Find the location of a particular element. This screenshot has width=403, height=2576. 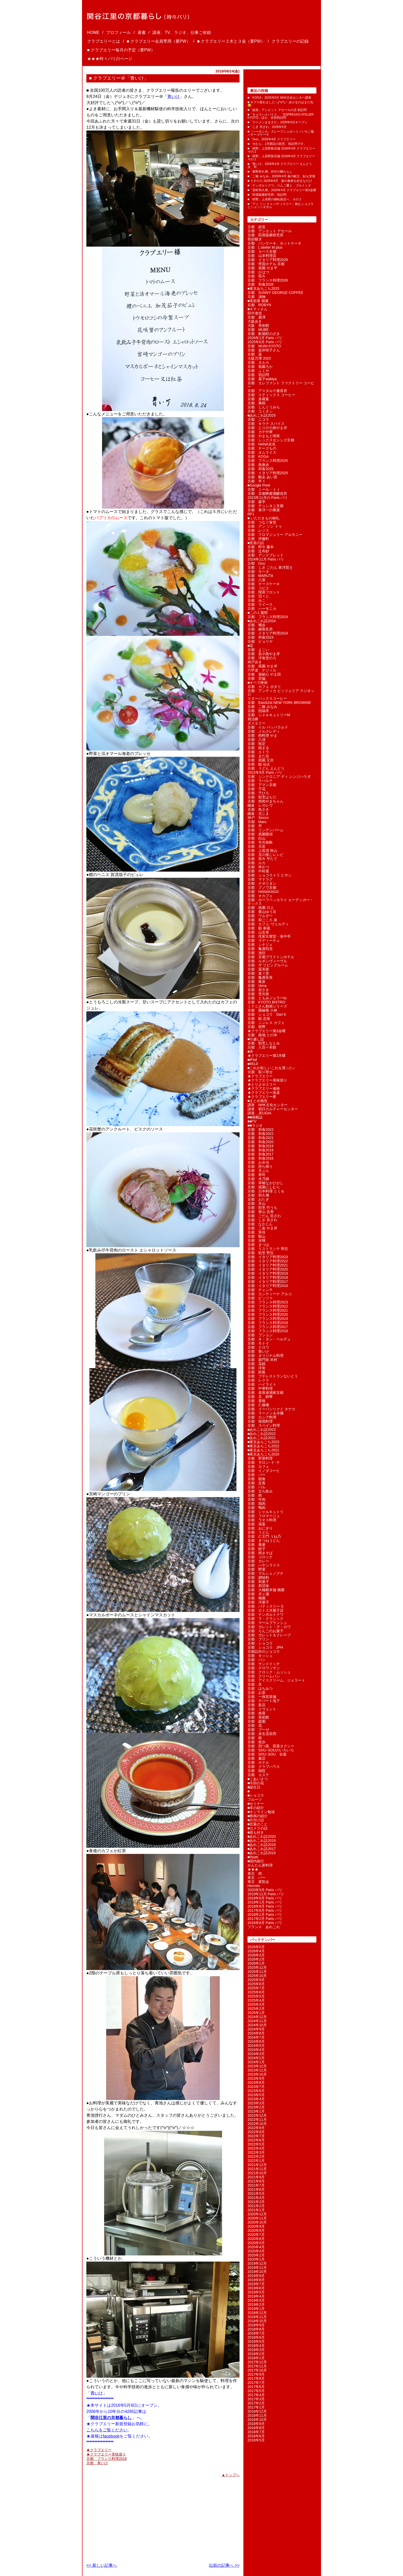

★クラブエリー第3金曜 is located at coordinates (267, 1031).